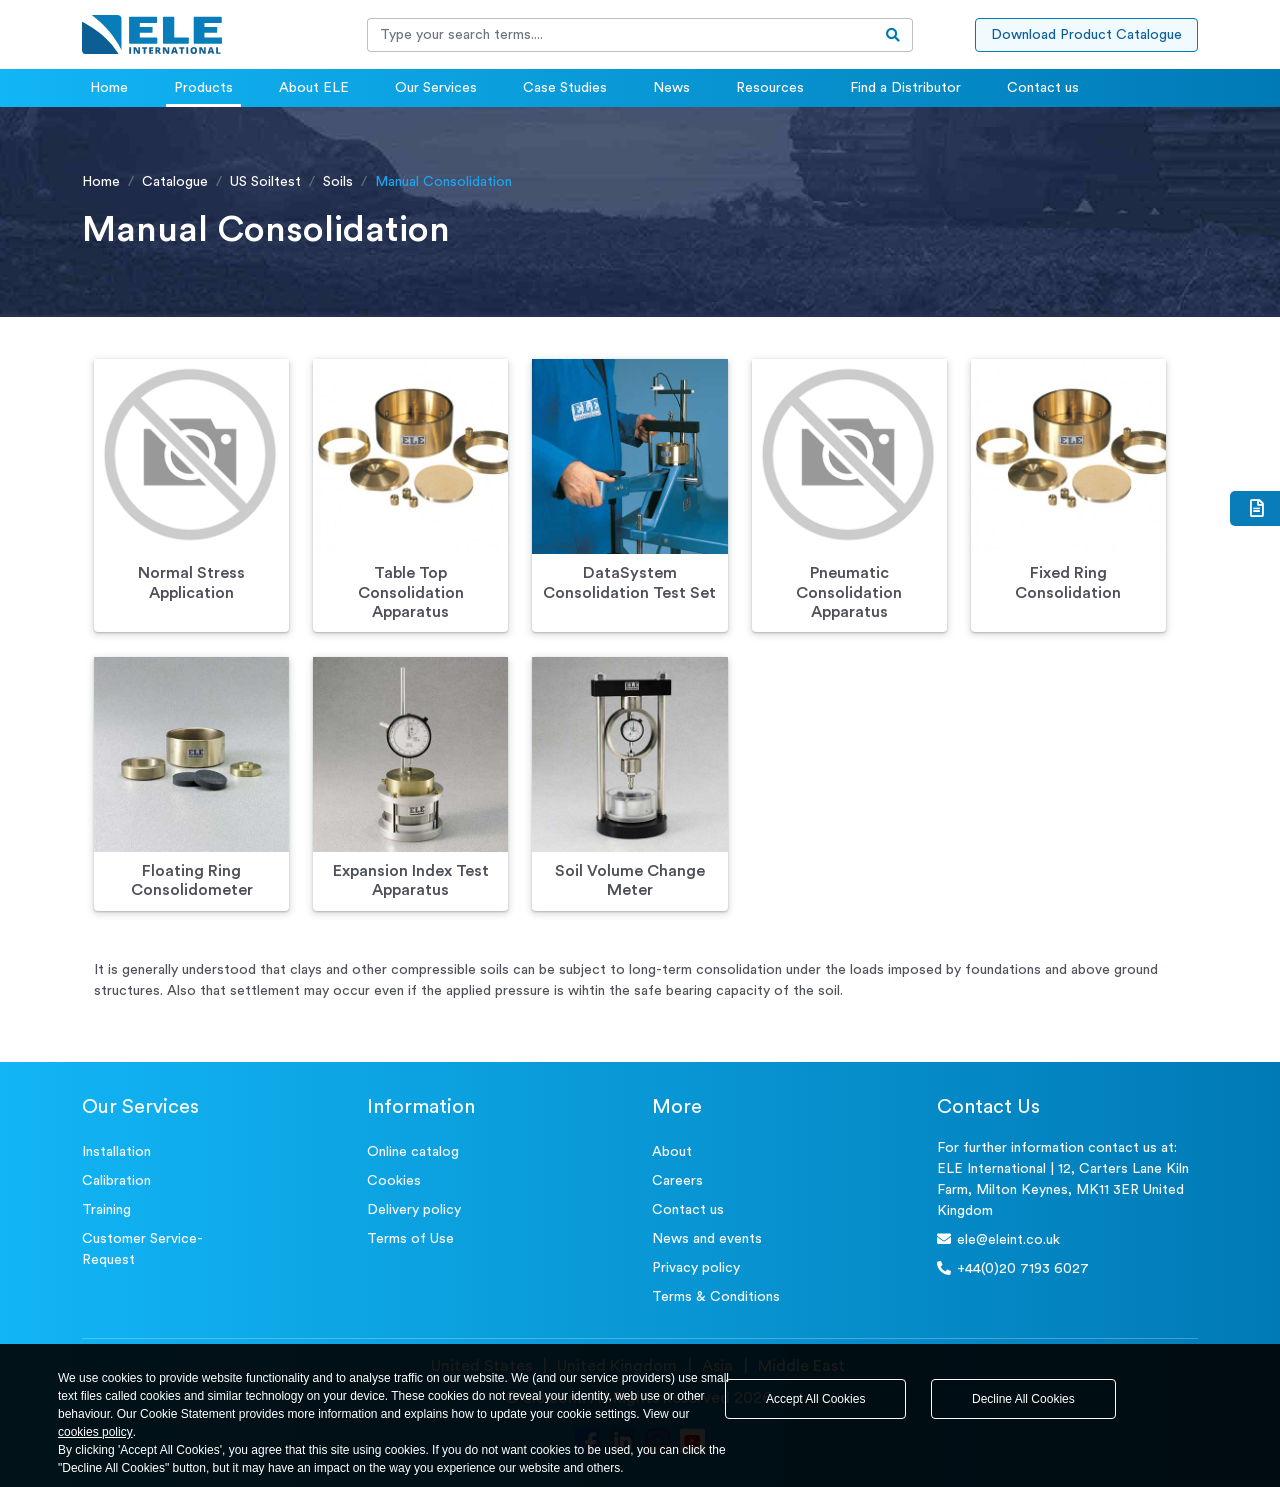  What do you see at coordinates (1043, 88) in the screenshot?
I see `Contact us` at bounding box center [1043, 88].